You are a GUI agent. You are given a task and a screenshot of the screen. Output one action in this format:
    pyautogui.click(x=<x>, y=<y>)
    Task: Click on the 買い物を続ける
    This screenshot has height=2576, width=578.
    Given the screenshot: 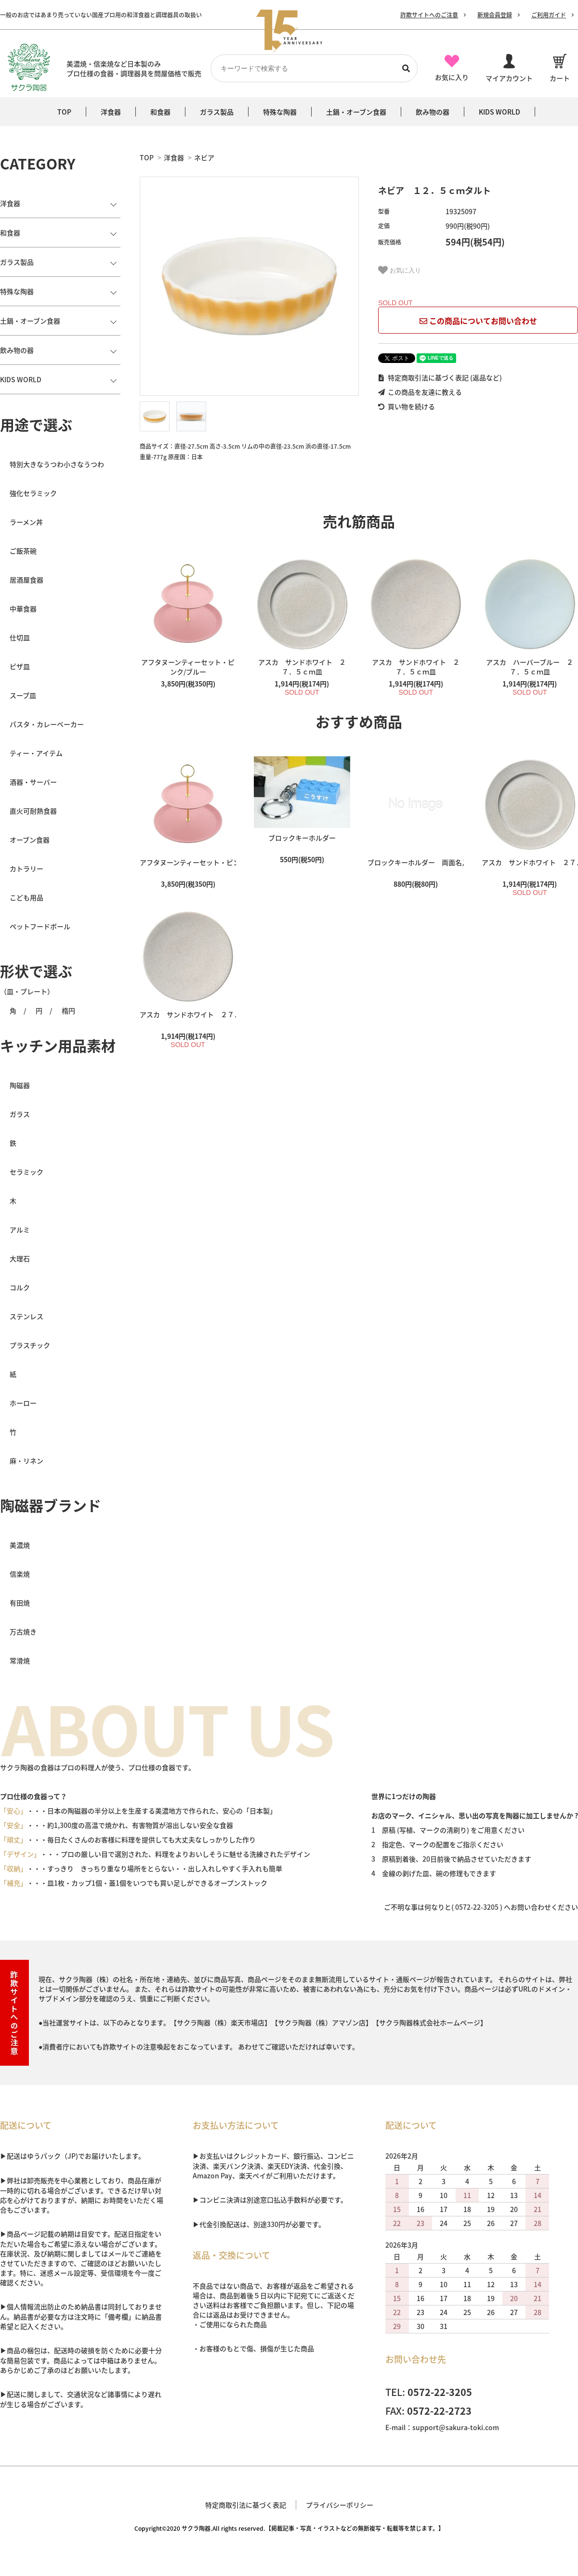 What is the action you would take?
    pyautogui.click(x=406, y=406)
    